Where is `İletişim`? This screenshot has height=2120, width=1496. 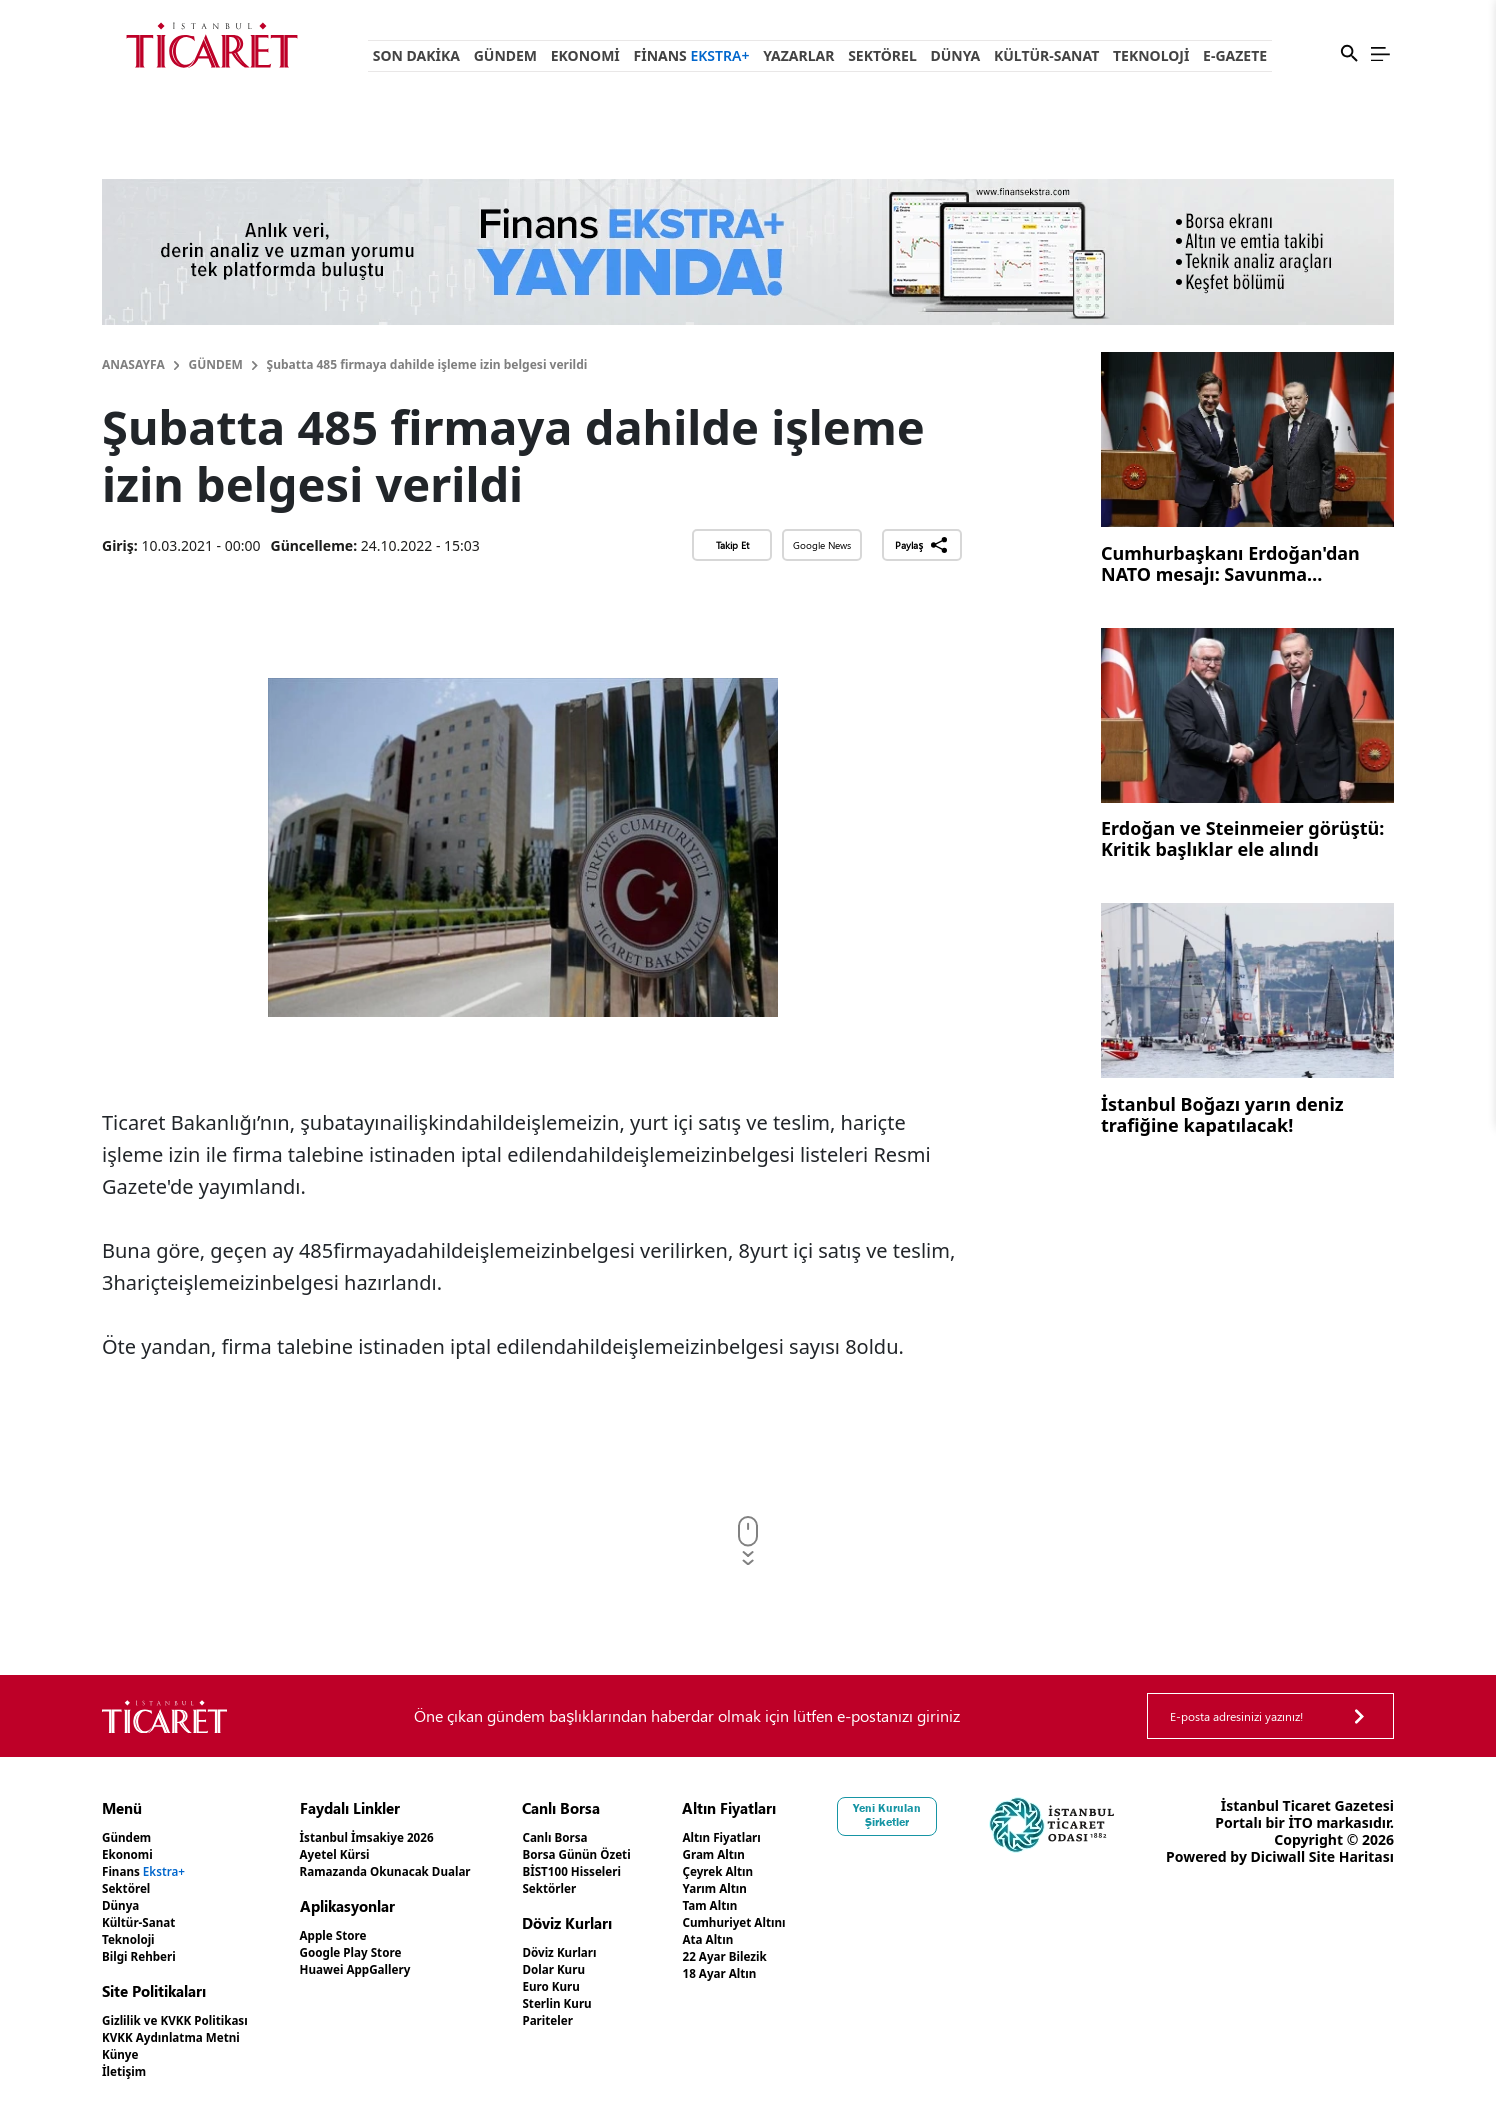
İletişim is located at coordinates (128, 2071).